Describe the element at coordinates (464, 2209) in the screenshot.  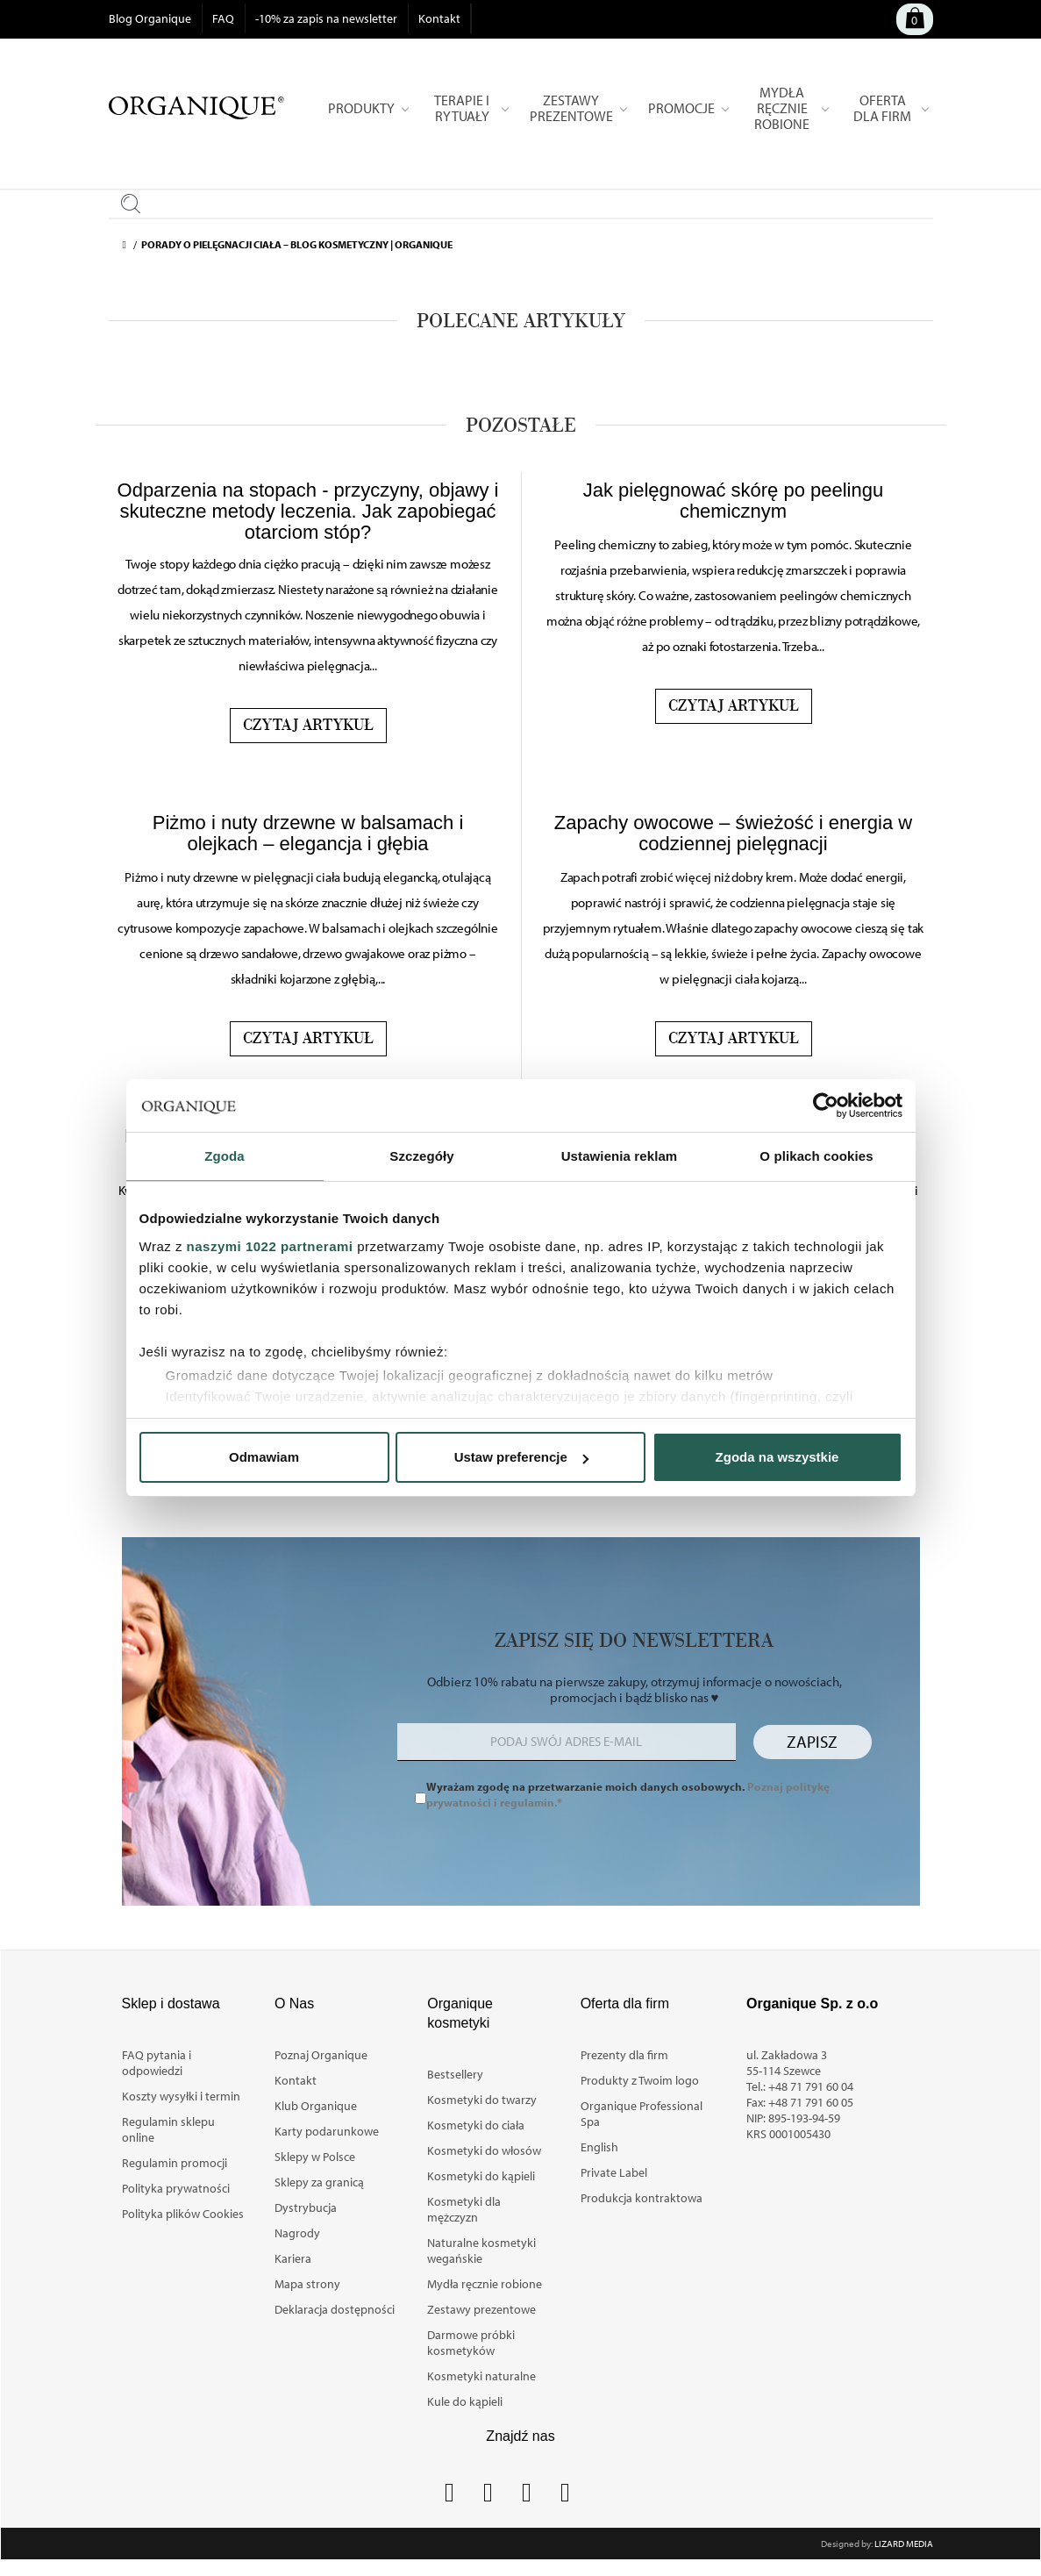
I see `Kosmetyki dla mężczyzn` at that location.